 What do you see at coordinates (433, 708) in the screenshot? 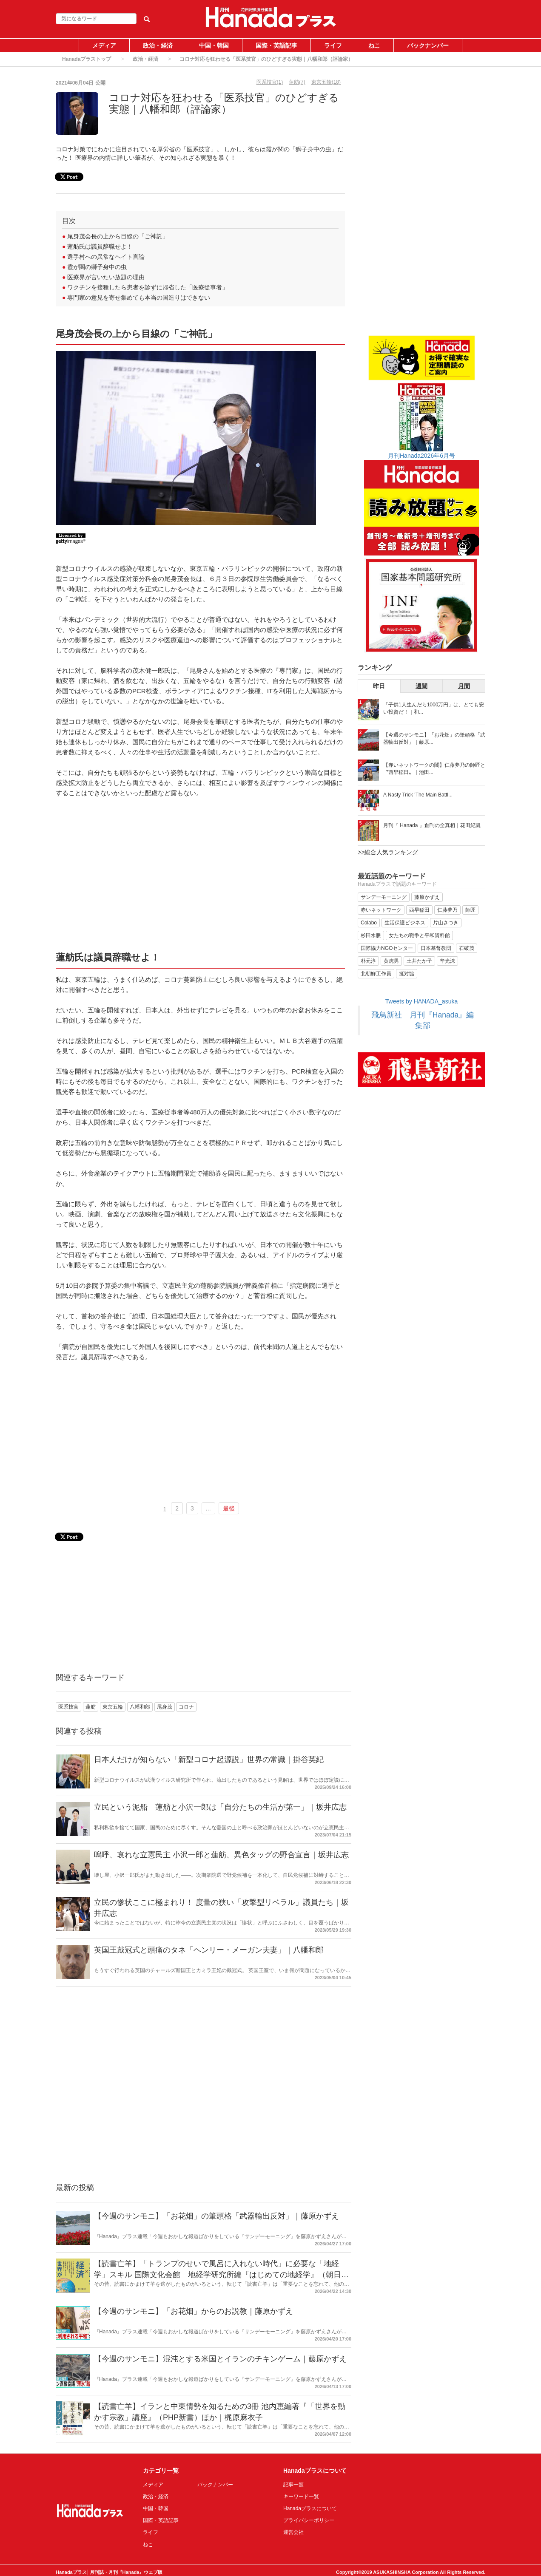
I see `「子供1人生んだら1000万円」は、とても安い投資だ！｜和...` at bounding box center [433, 708].